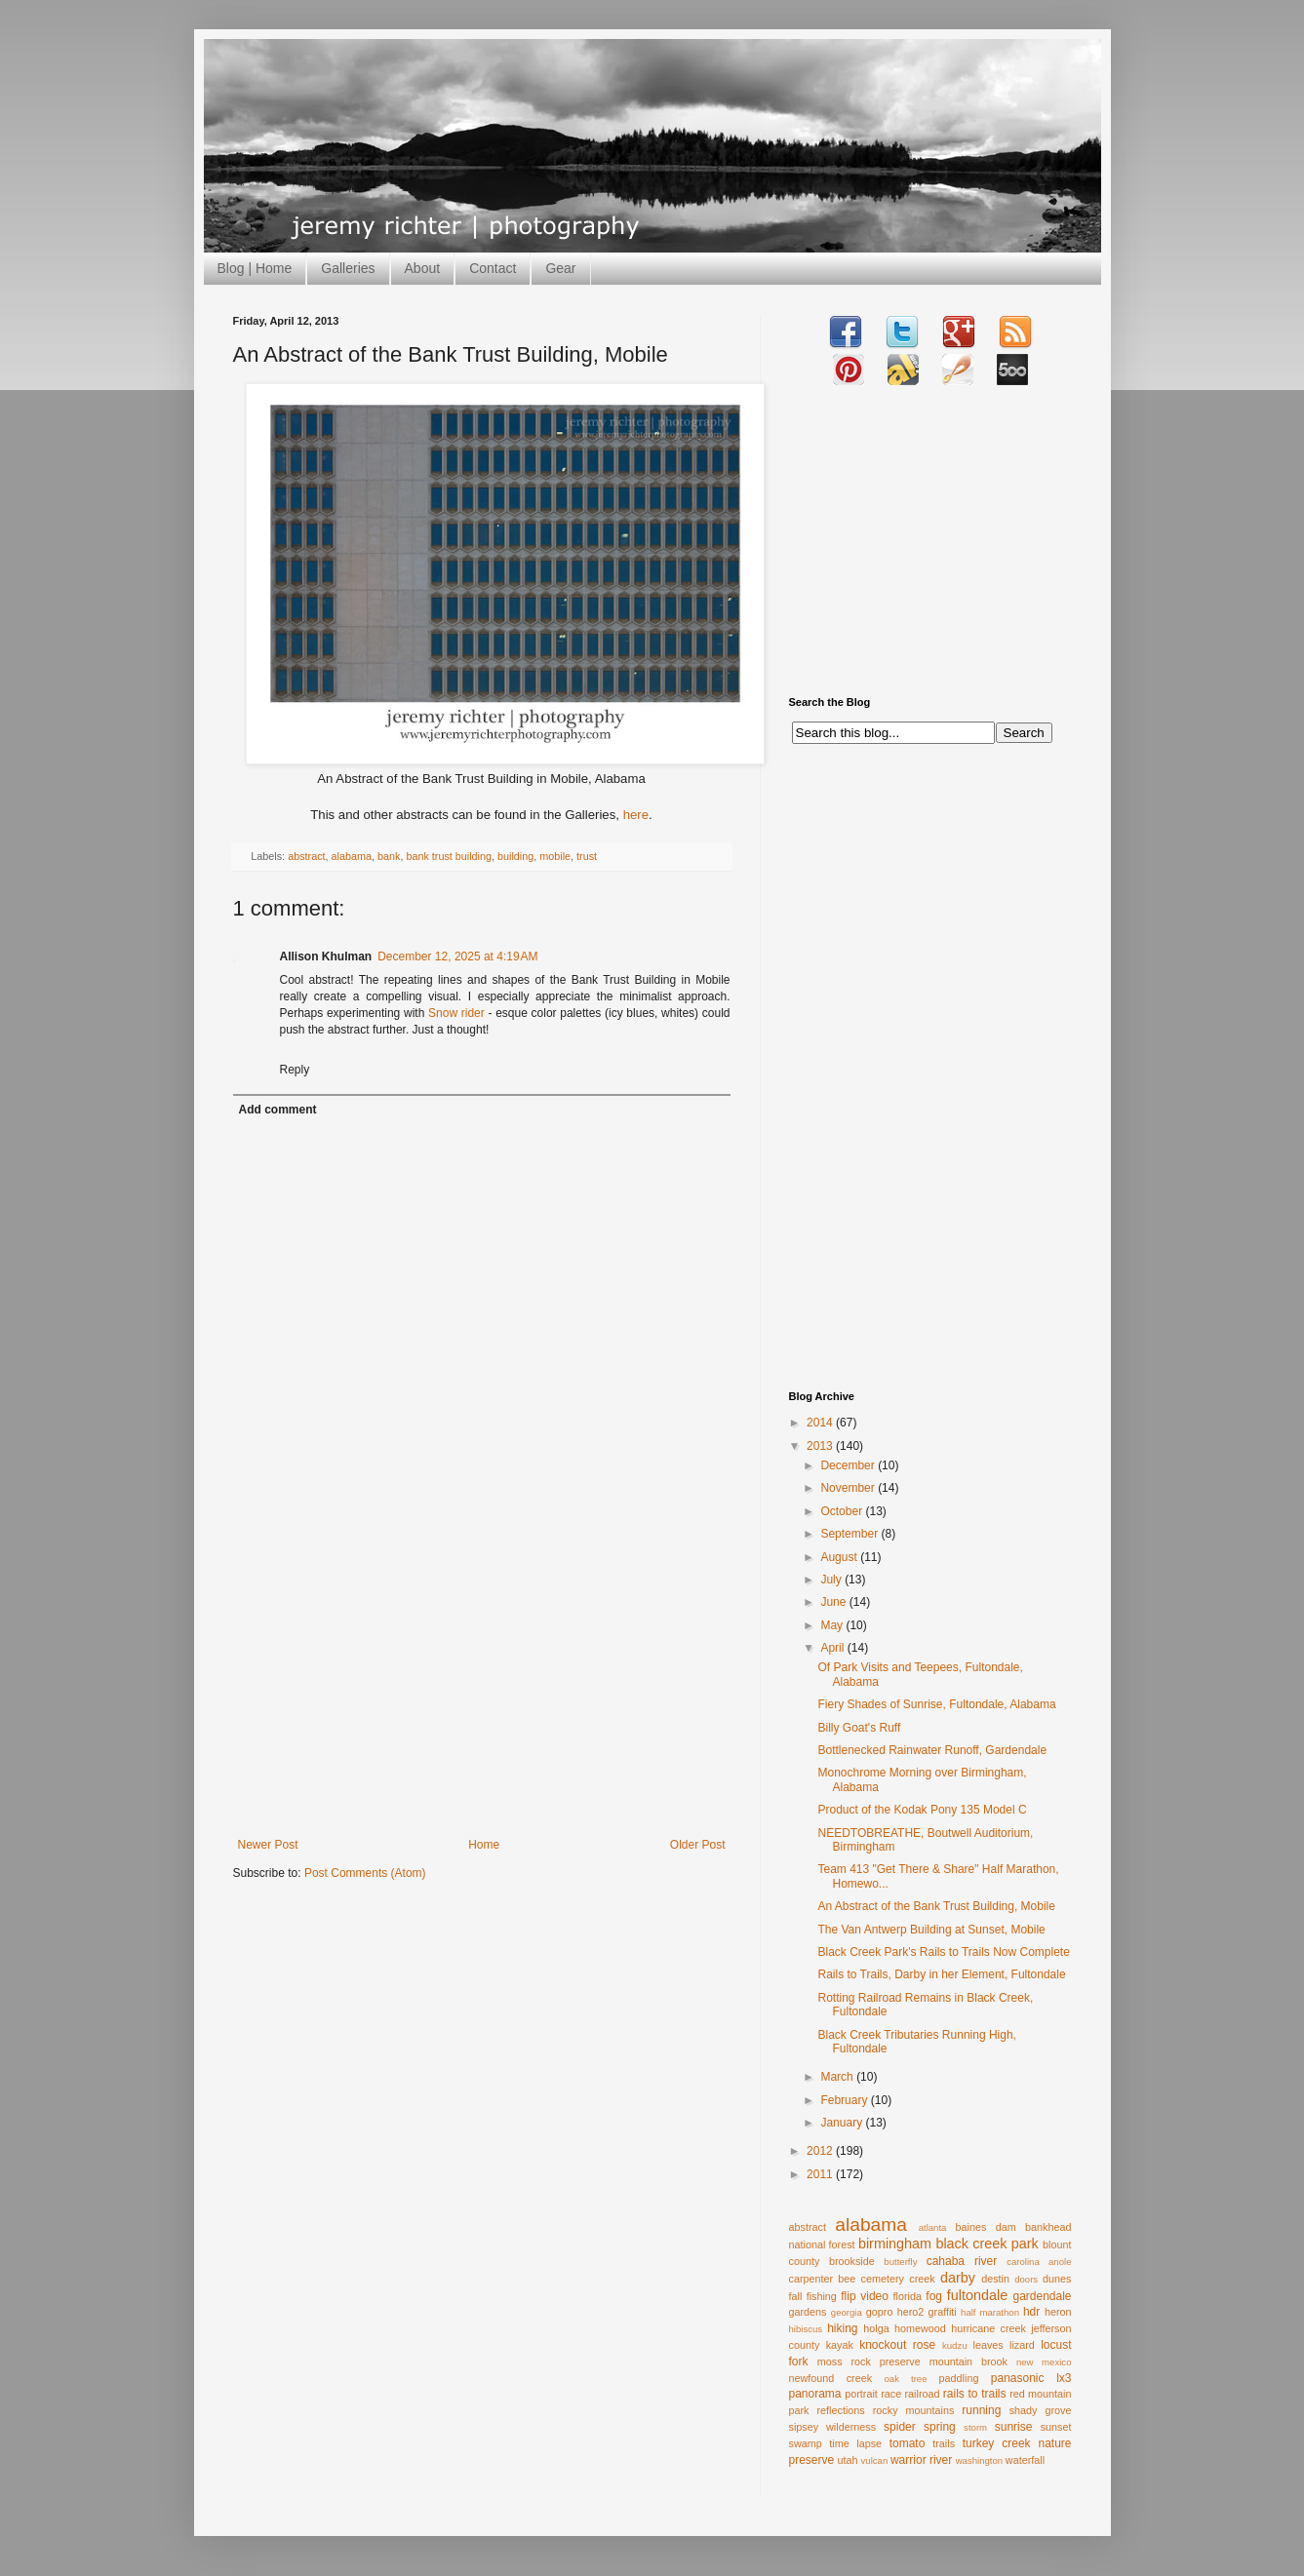 The width and height of the screenshot is (1304, 2576). I want to click on sunrise, so click(1014, 2427).